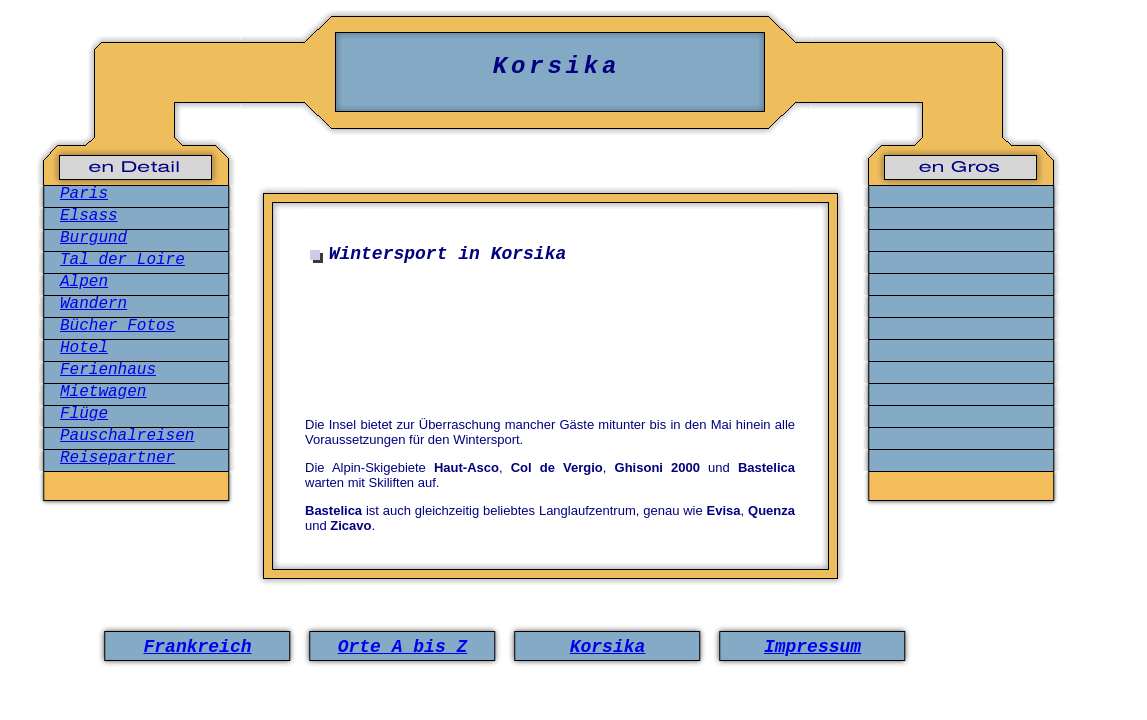 This screenshot has width=1147, height=720. I want to click on Orte A bis Z, so click(403, 647).